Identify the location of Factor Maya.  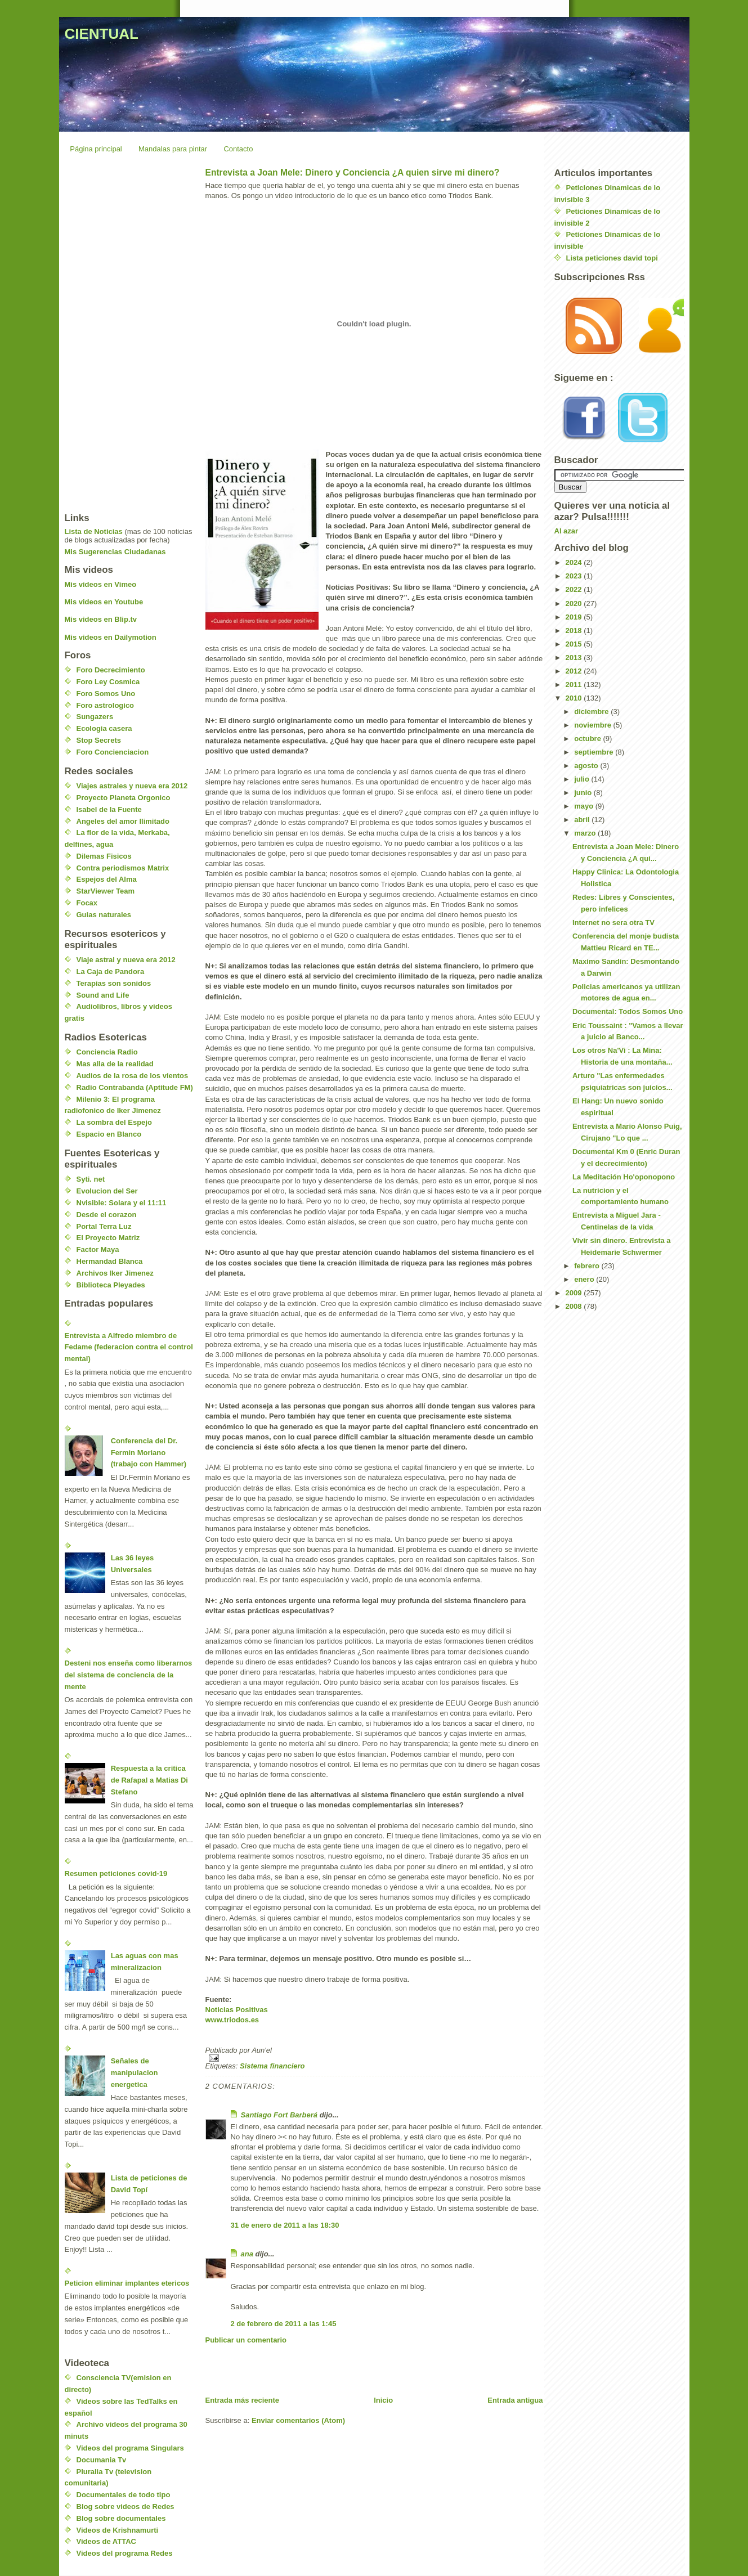
(98, 1249).